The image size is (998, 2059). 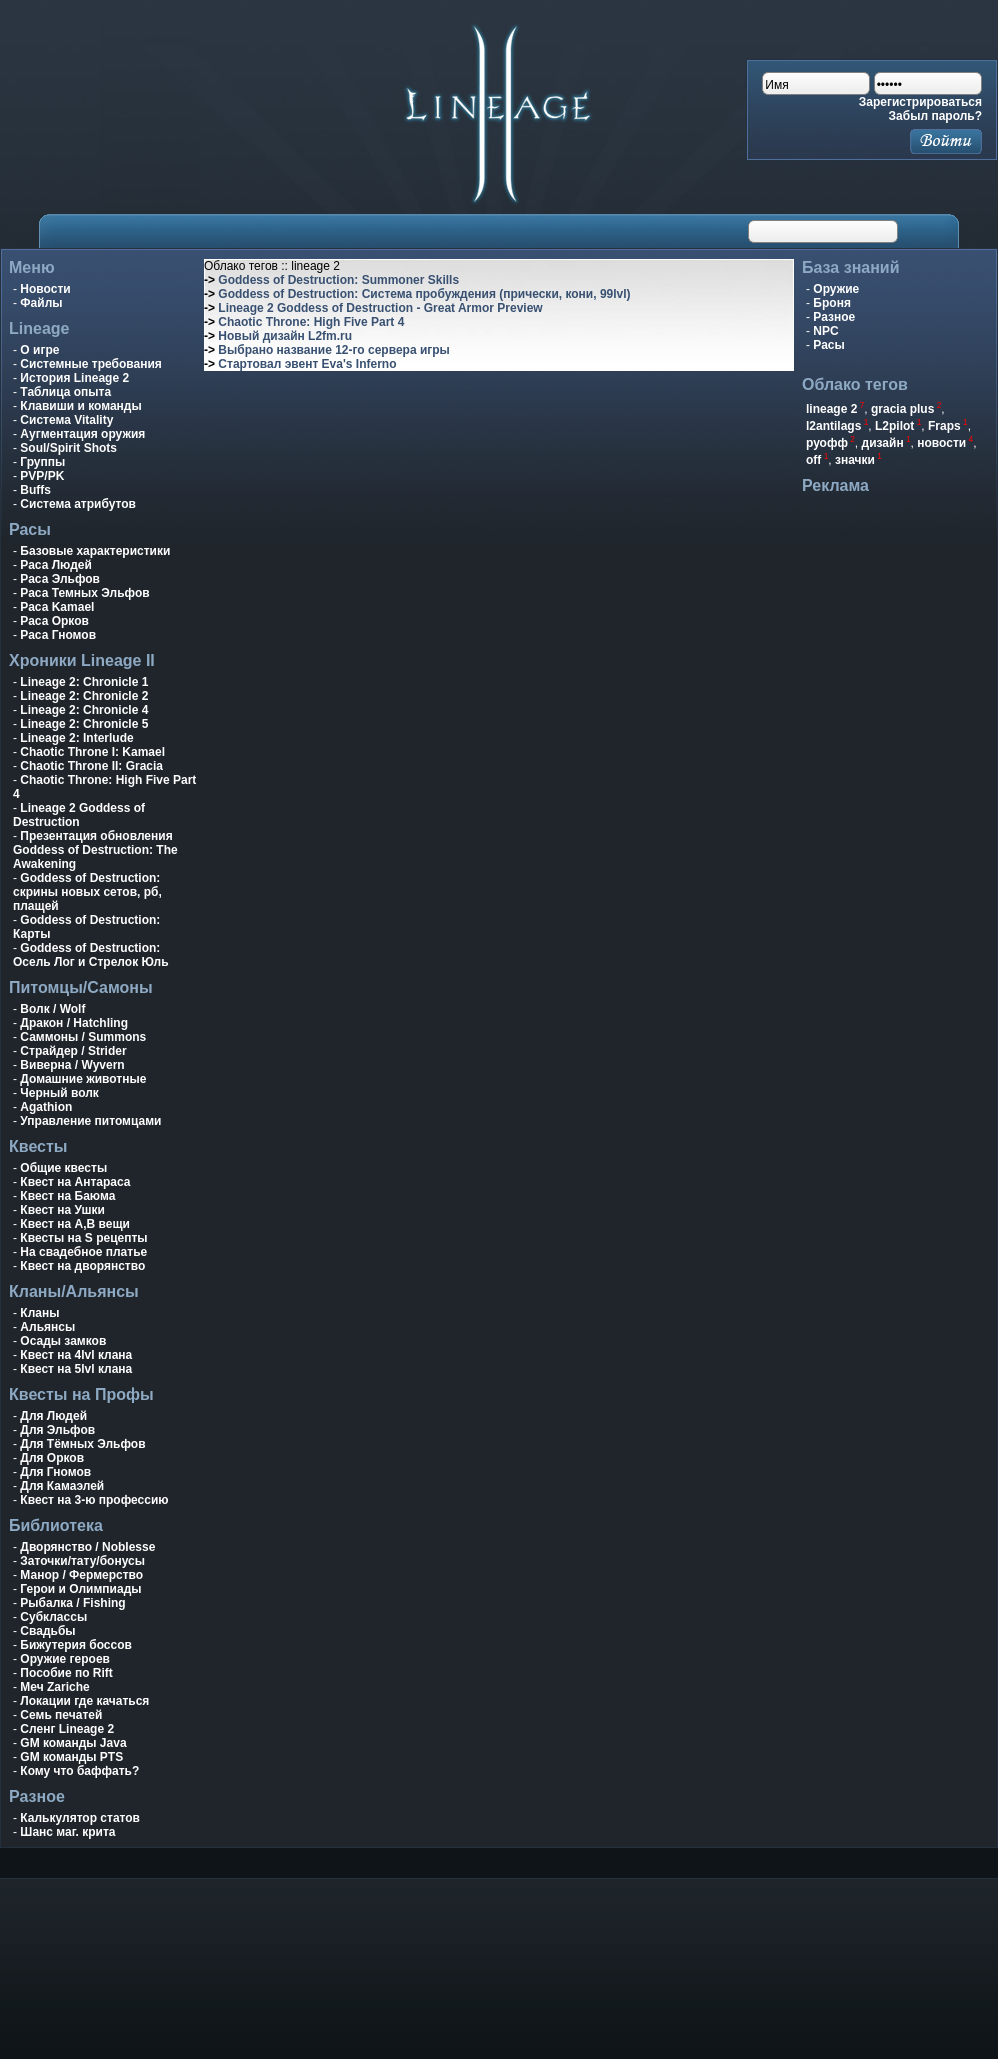 What do you see at coordinates (66, 420) in the screenshot?
I see `Система Vitality` at bounding box center [66, 420].